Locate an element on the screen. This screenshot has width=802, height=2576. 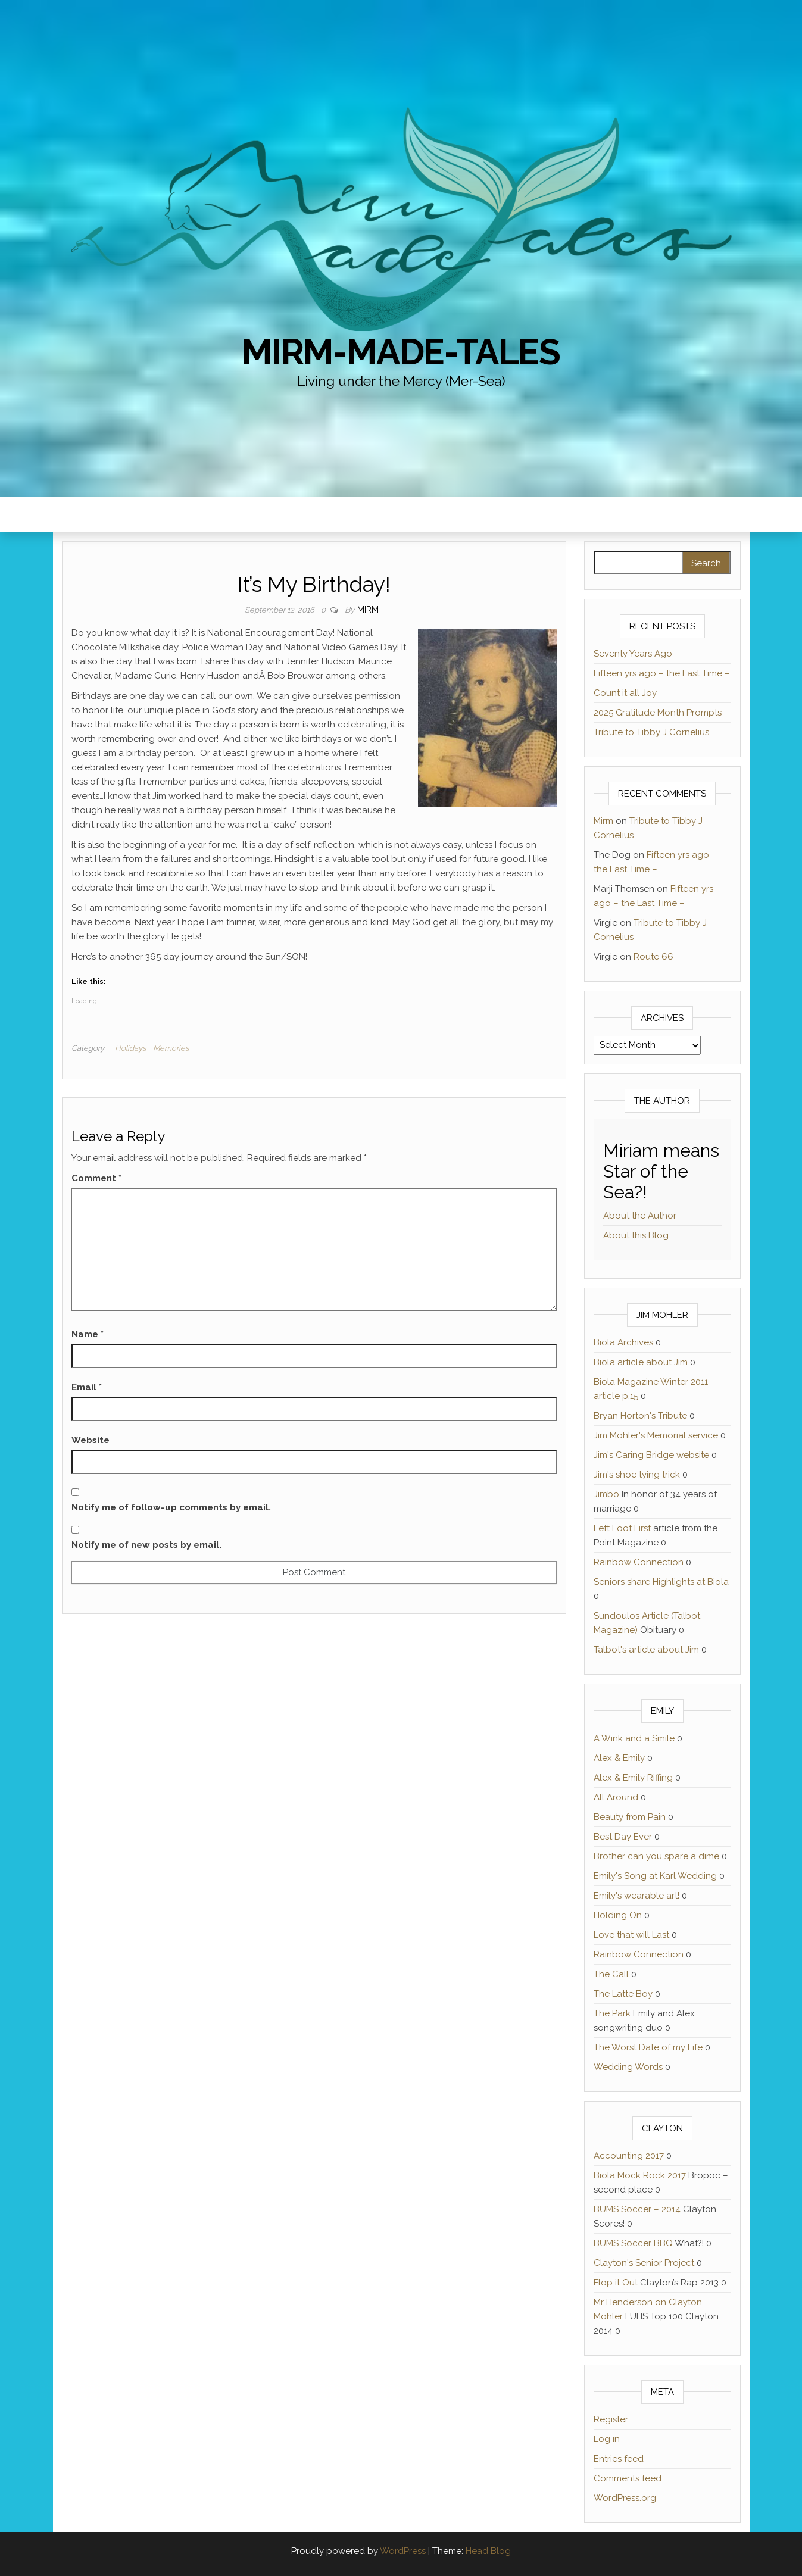
Holidays is located at coordinates (130, 1048).